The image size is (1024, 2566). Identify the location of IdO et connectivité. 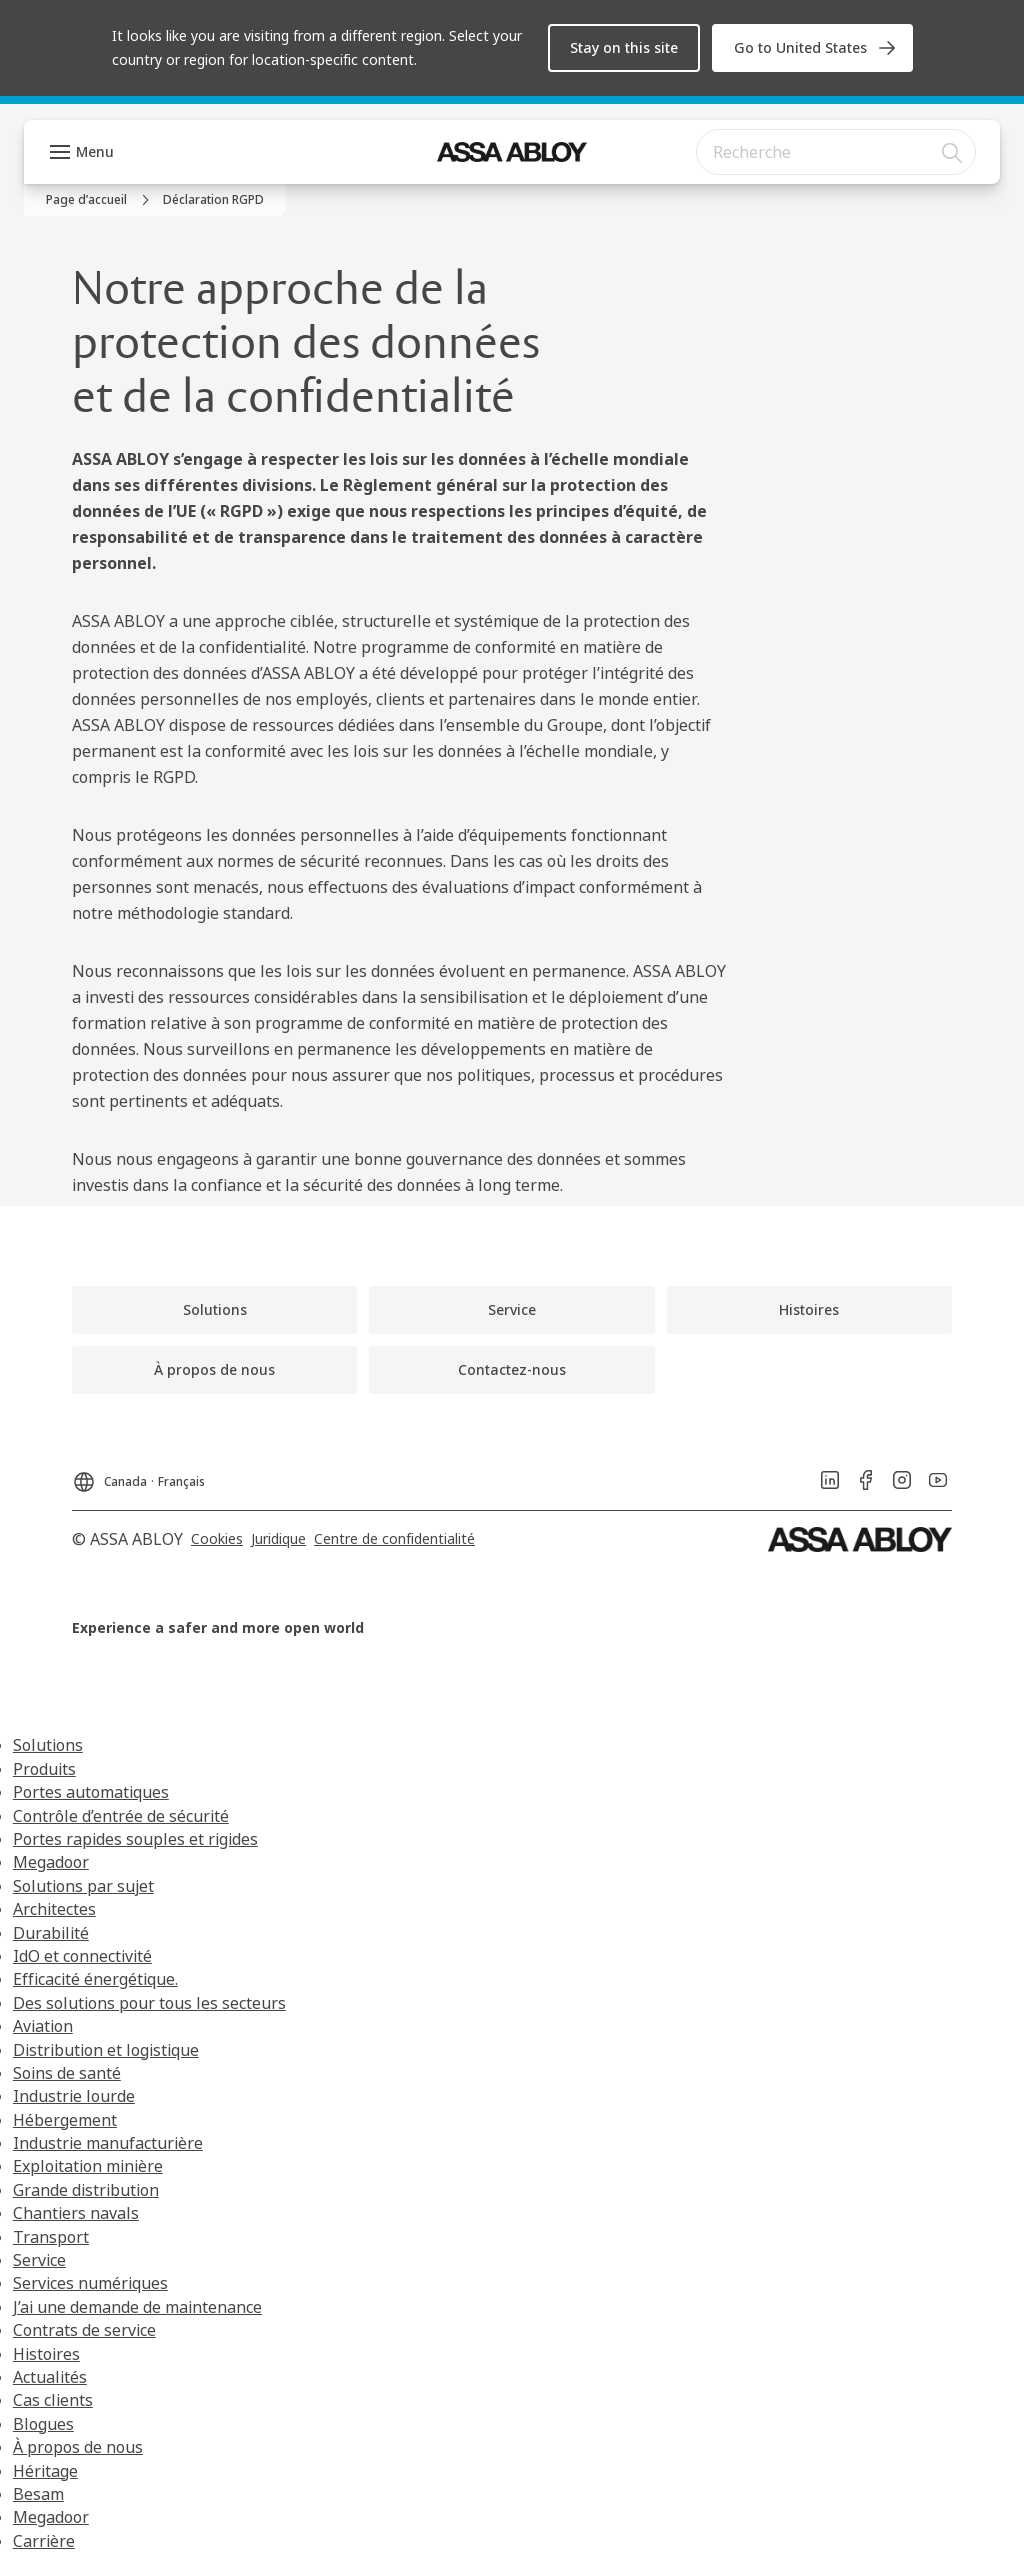
(82, 1956).